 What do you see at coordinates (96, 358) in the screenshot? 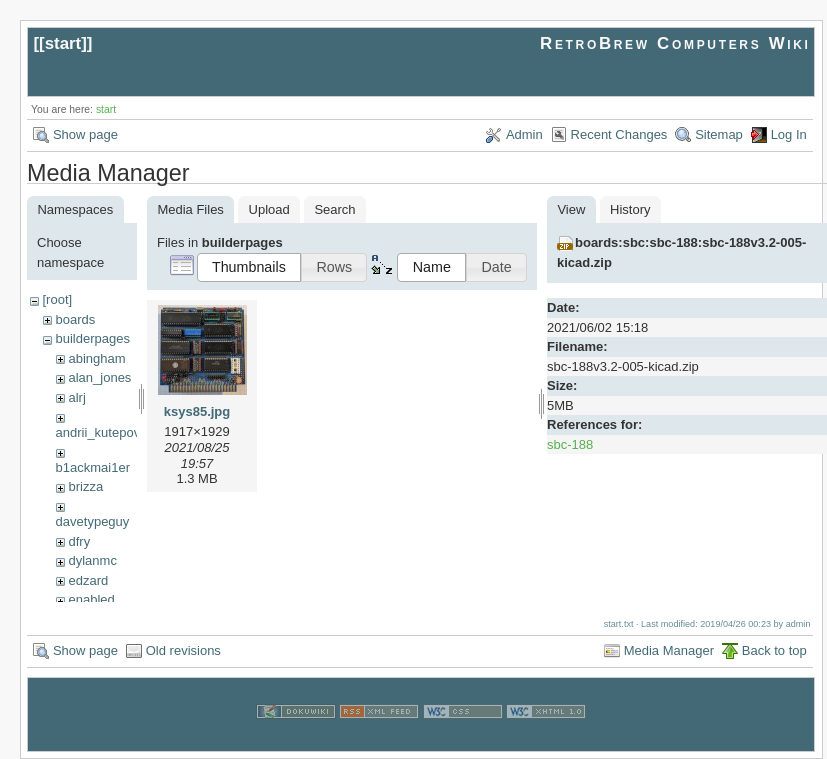
I see `abingham` at bounding box center [96, 358].